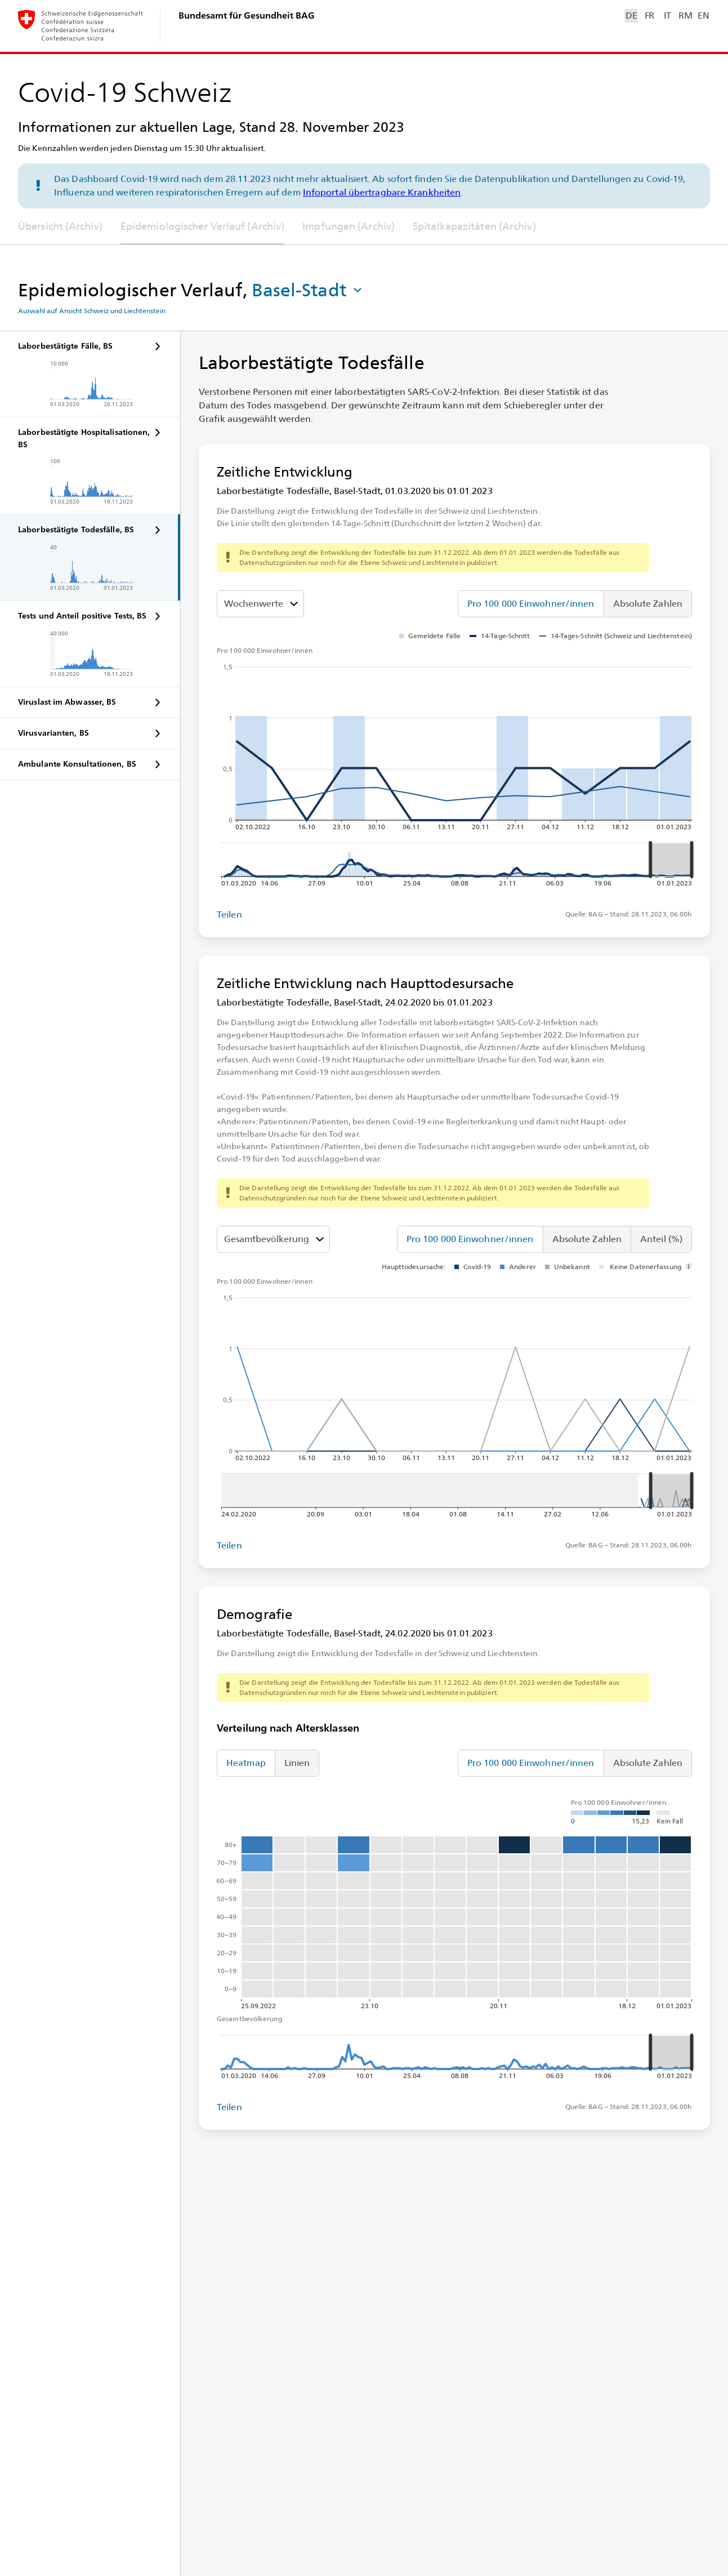 The height and width of the screenshot is (2576, 728). Describe the element at coordinates (202, 226) in the screenshot. I see `Epidemiologischer Verlauf (Archiv)` at that location.